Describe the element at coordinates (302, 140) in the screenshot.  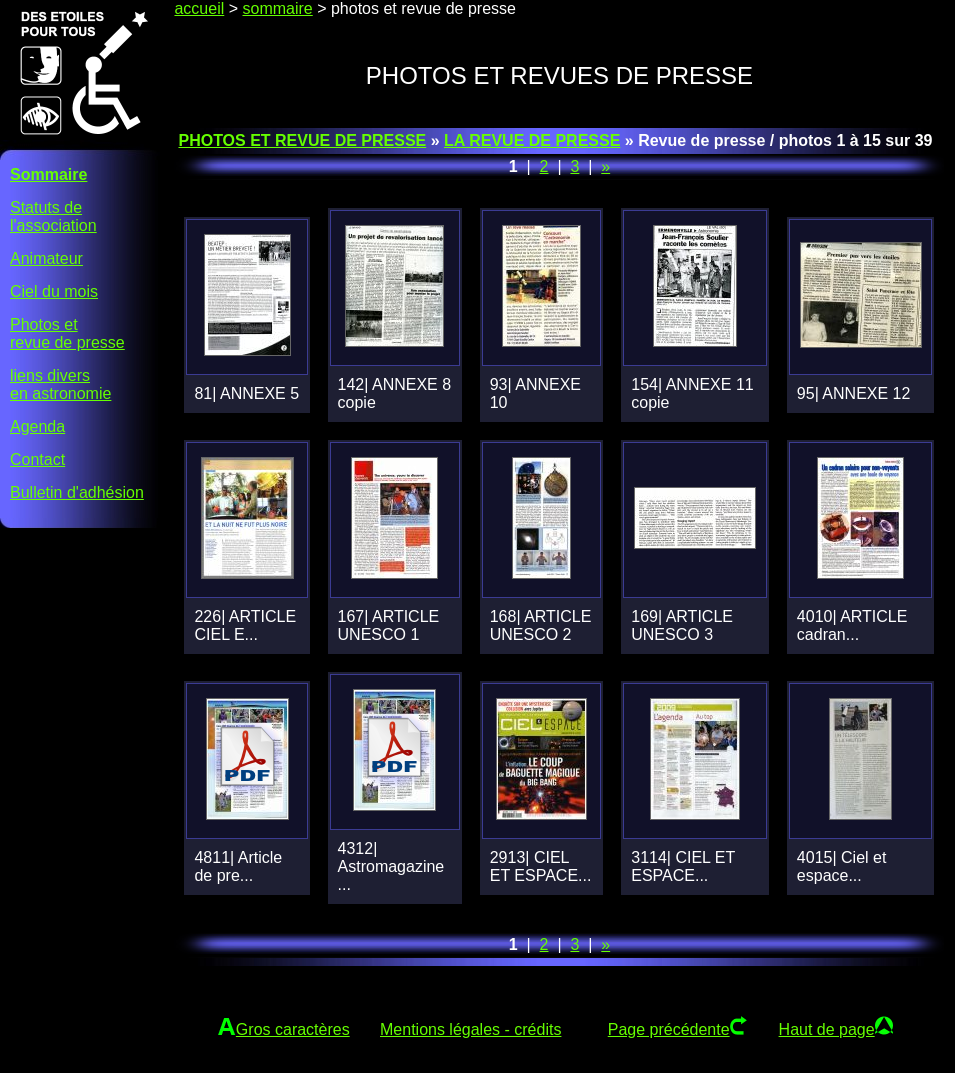
I see `PHOTOS ET REVUE DE PRESSE` at that location.